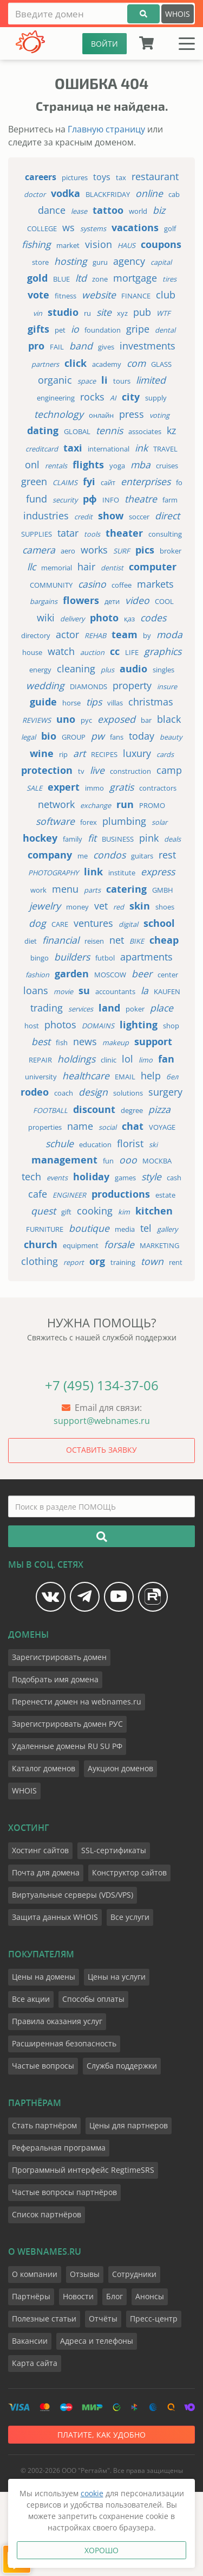  Describe the element at coordinates (101, 2434) in the screenshot. I see `Платите, как удобно` at that location.